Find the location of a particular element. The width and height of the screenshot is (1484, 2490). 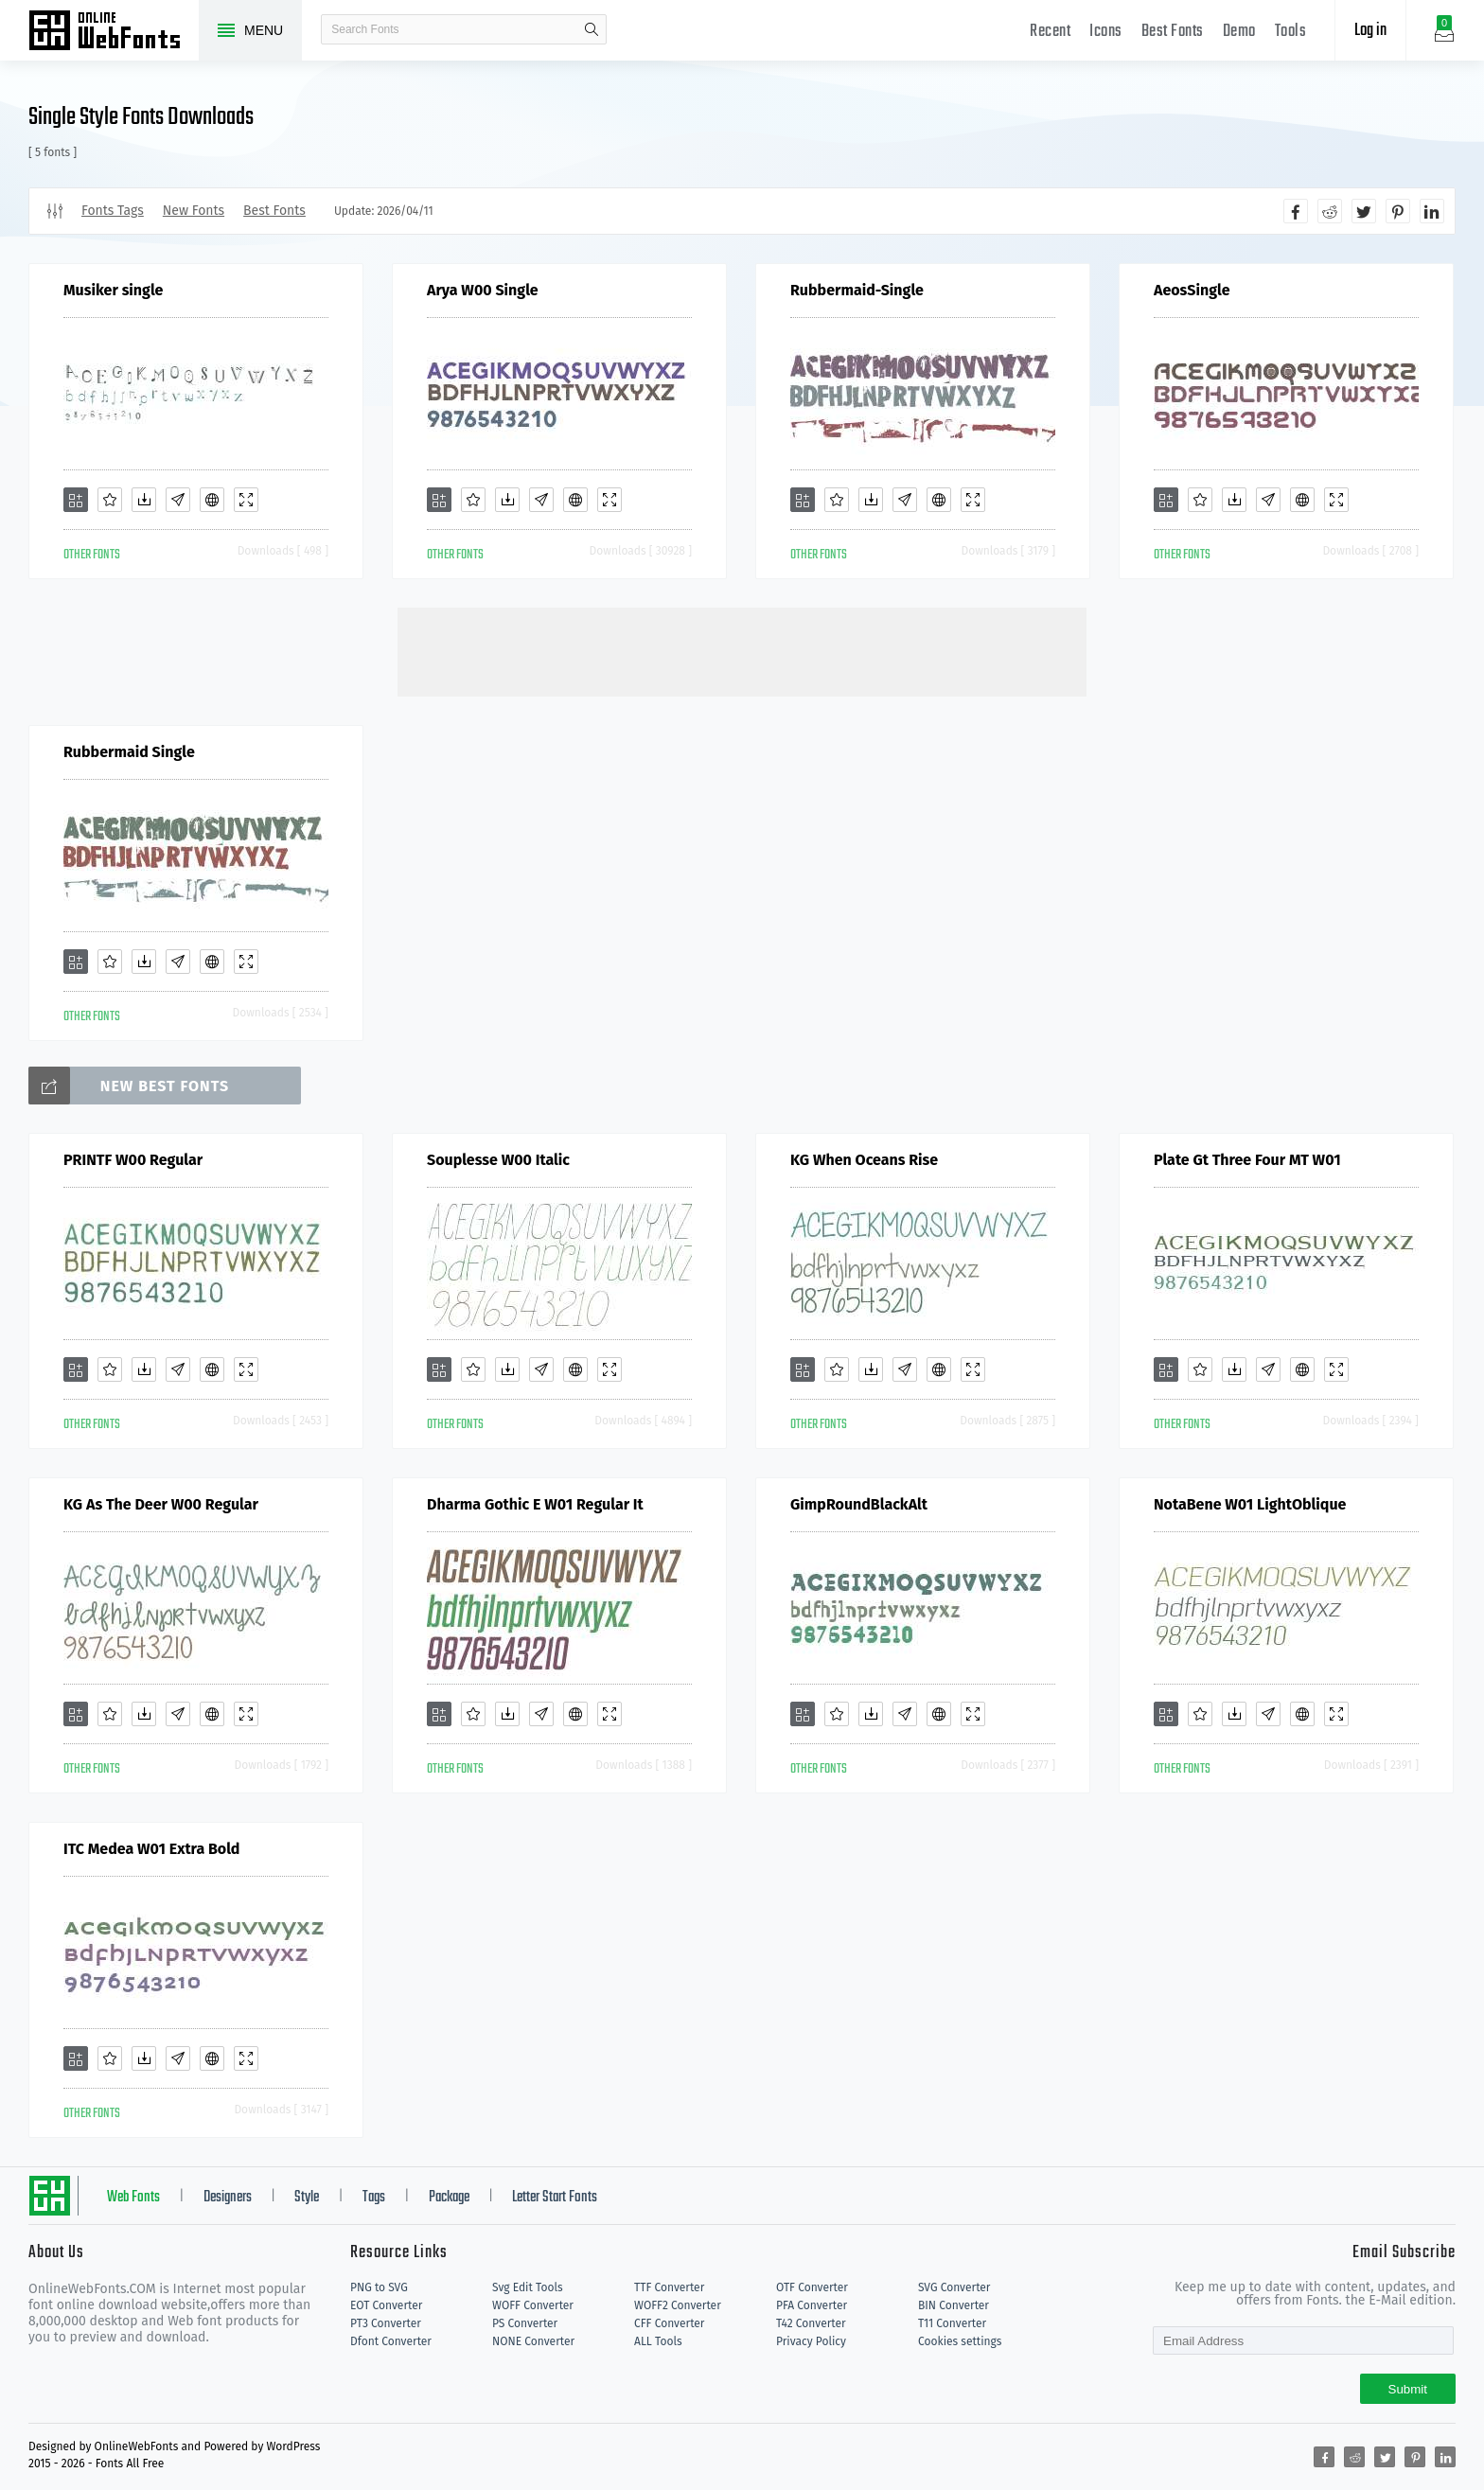

[Embed] is located at coordinates (212, 499).